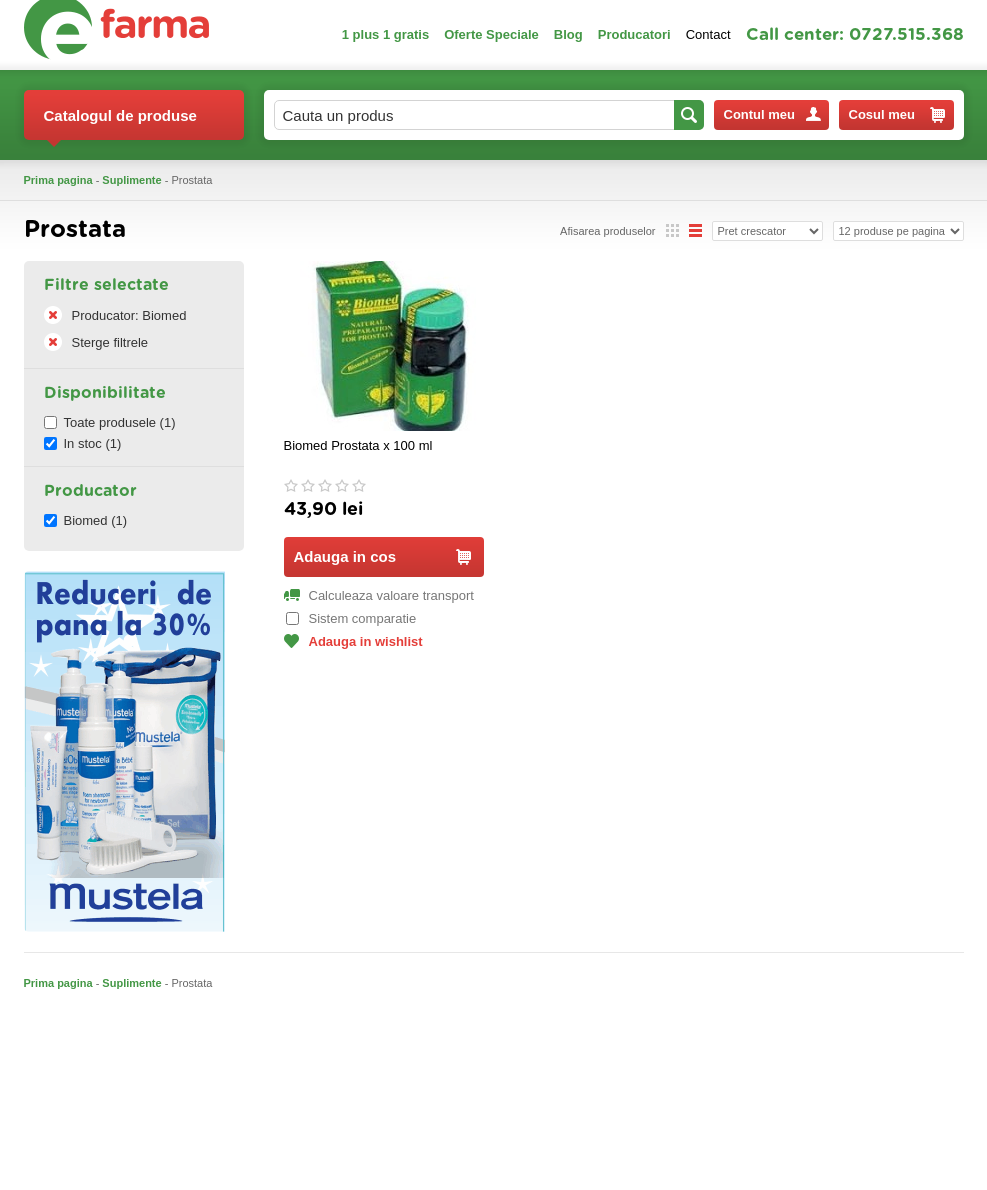  I want to click on 1 plus 1 gratis, so click(385, 34).